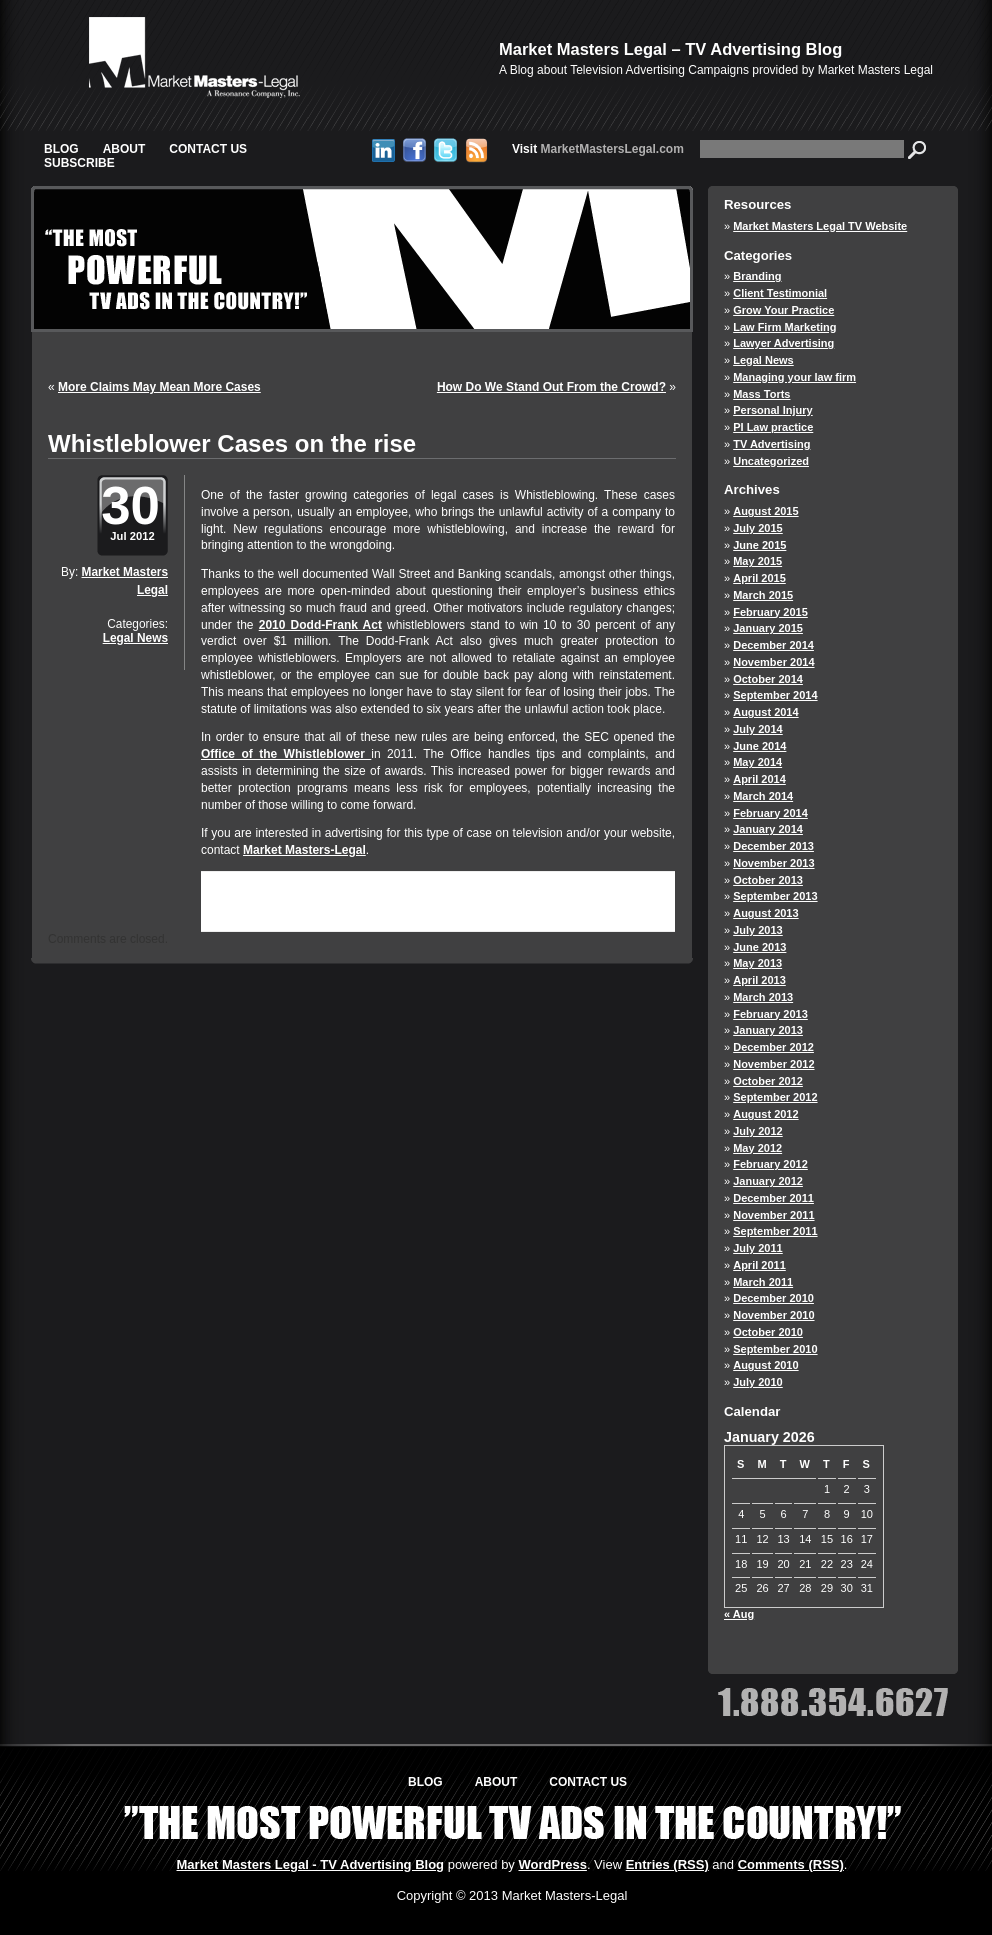 The height and width of the screenshot is (1935, 992). What do you see at coordinates (773, 1315) in the screenshot?
I see `November 2010` at bounding box center [773, 1315].